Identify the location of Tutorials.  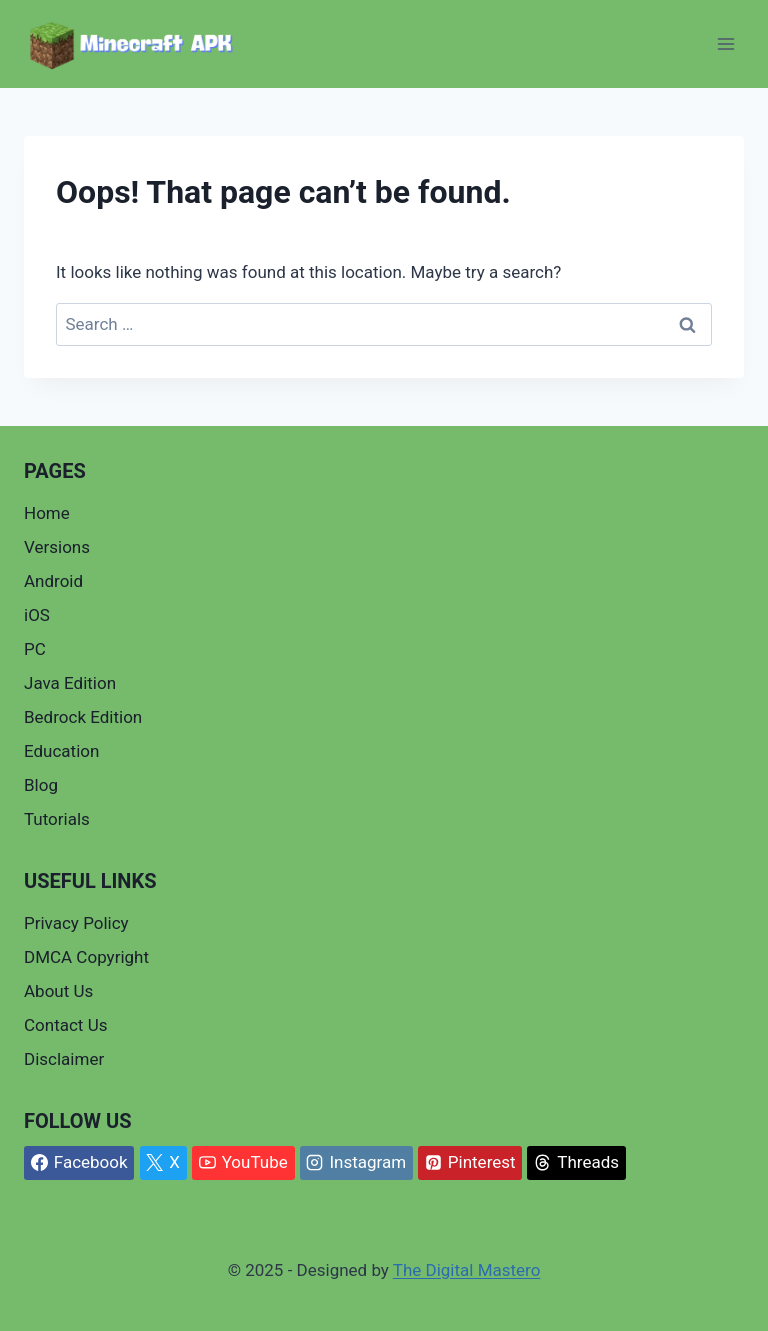
(57, 819).